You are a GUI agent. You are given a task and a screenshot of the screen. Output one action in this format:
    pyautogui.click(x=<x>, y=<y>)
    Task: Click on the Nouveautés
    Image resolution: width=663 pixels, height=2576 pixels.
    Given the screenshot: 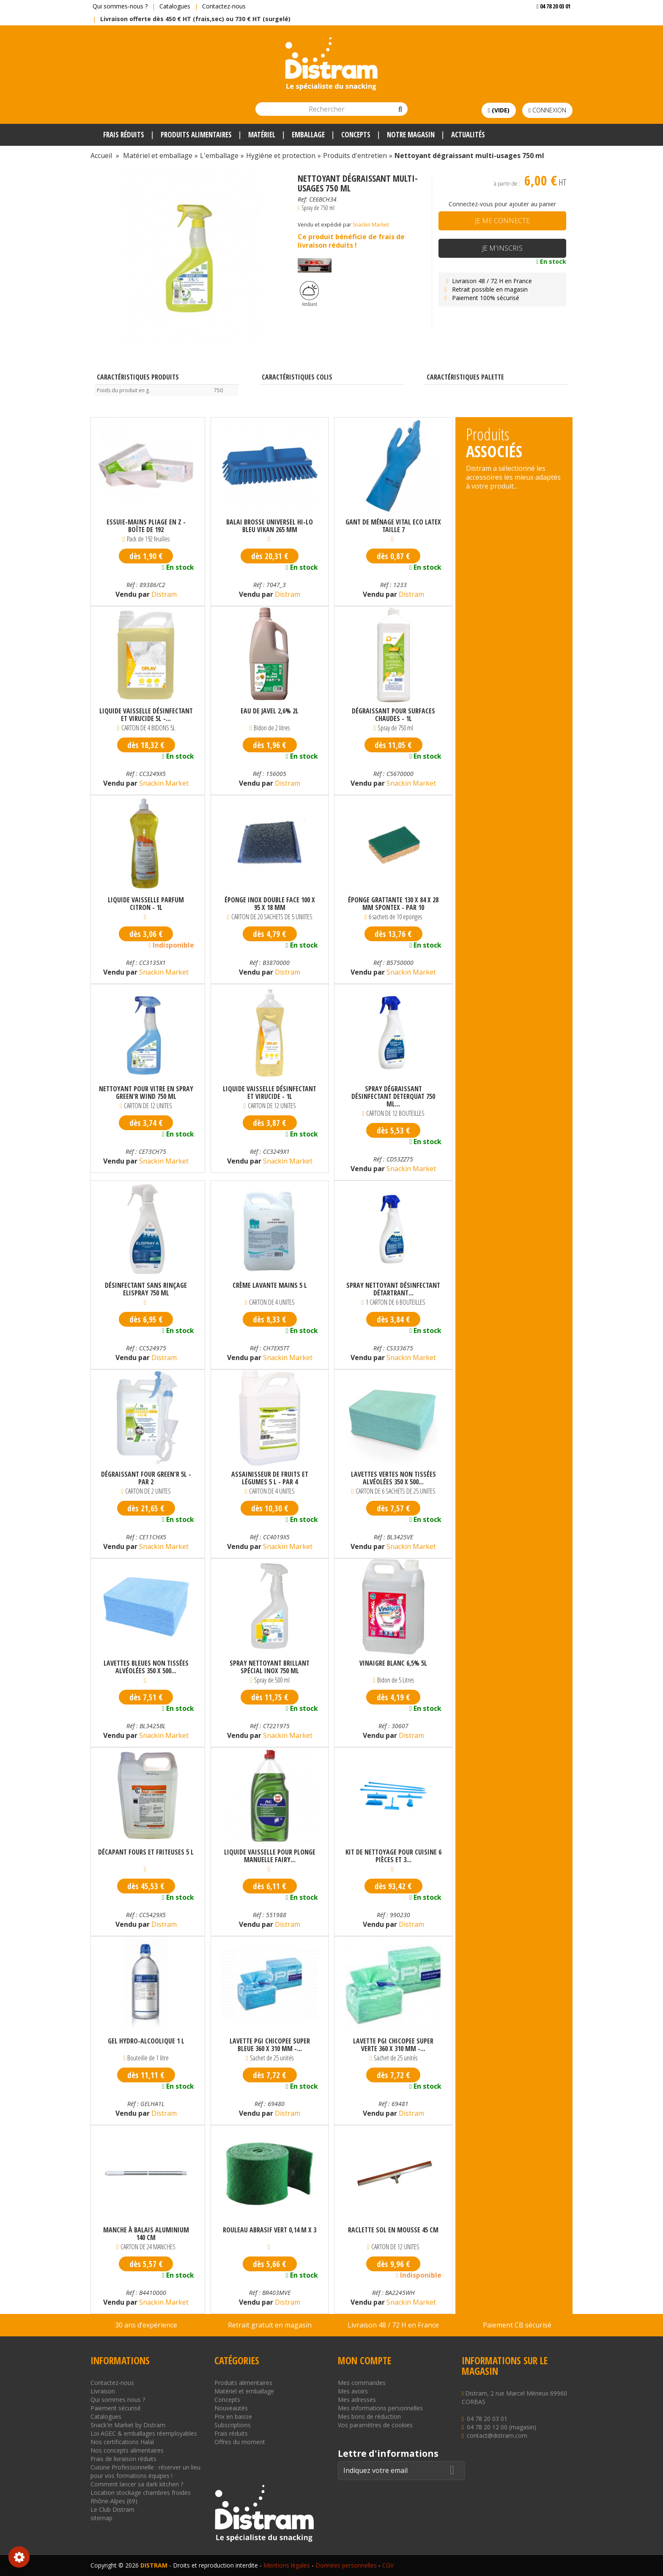 What is the action you would take?
    pyautogui.click(x=231, y=2408)
    